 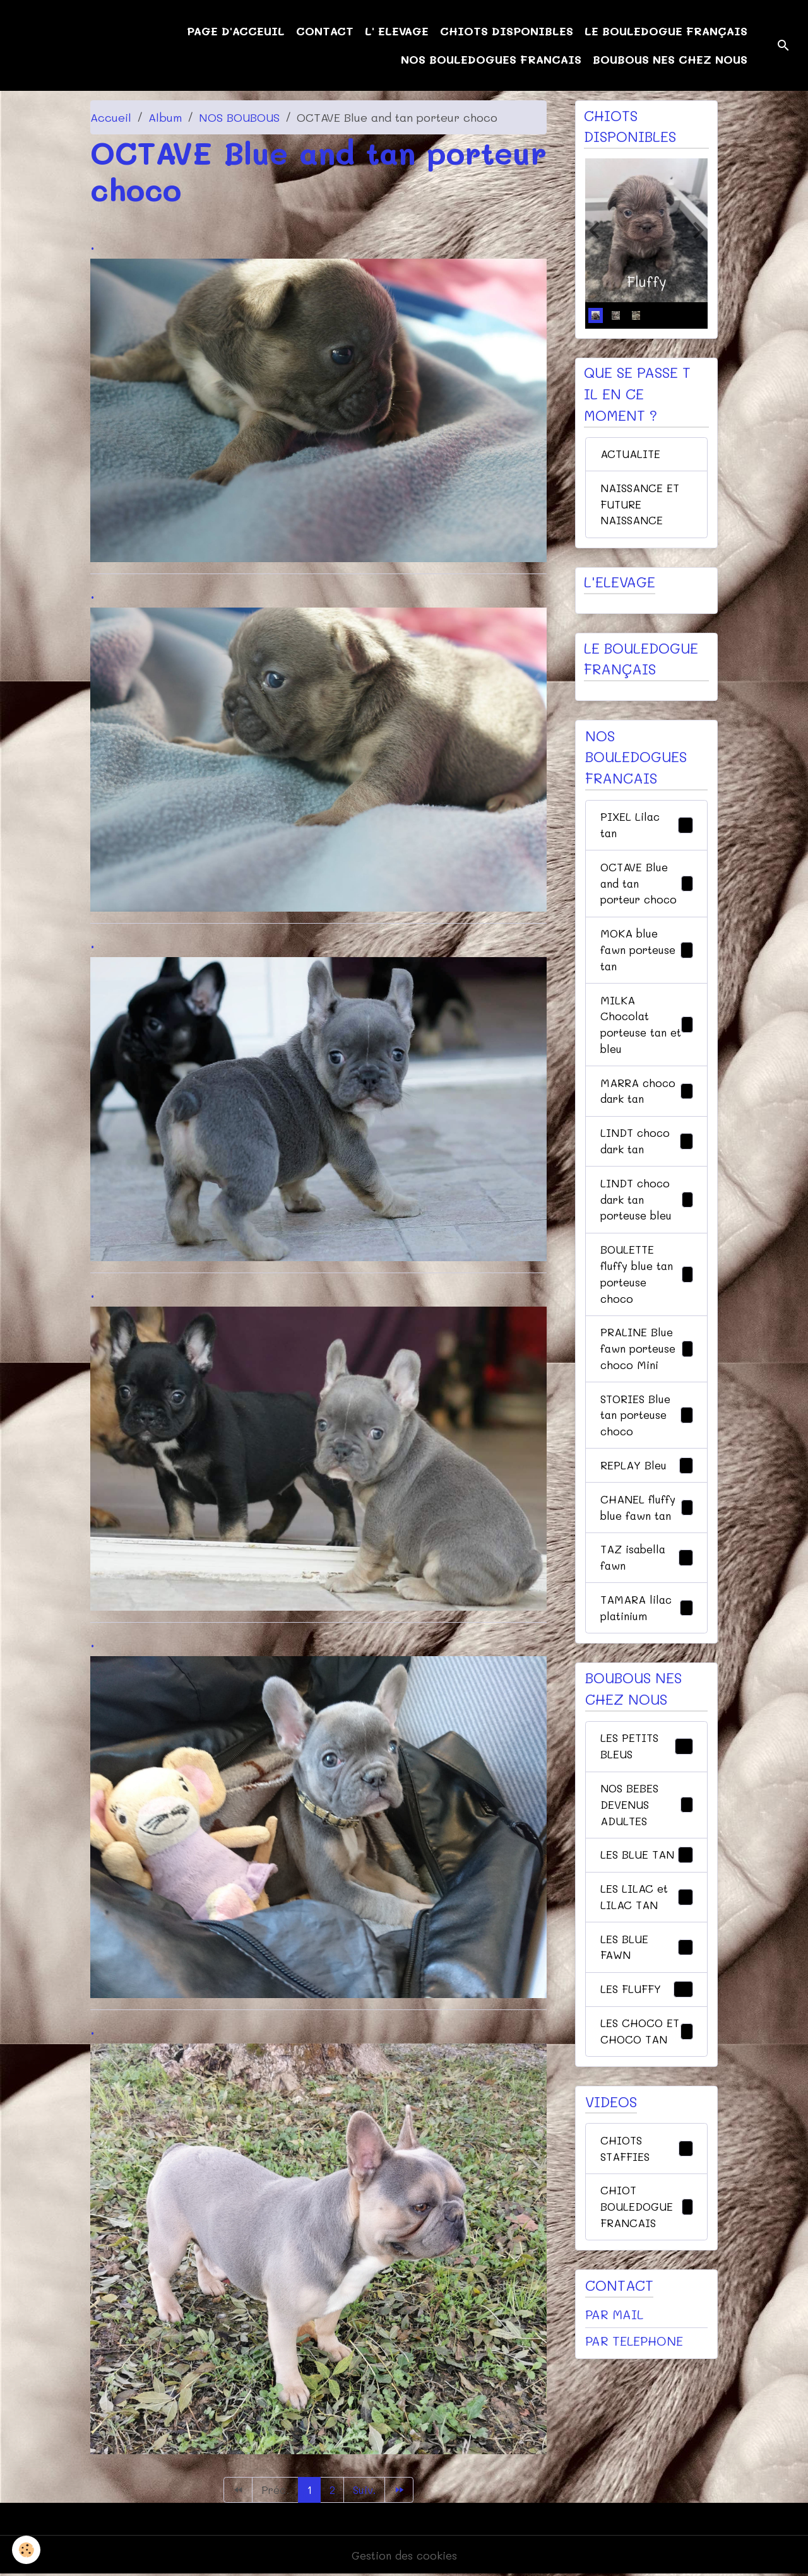 What do you see at coordinates (646, 2209) in the screenshot?
I see `CHIOTS STAFFIES` at bounding box center [646, 2209].